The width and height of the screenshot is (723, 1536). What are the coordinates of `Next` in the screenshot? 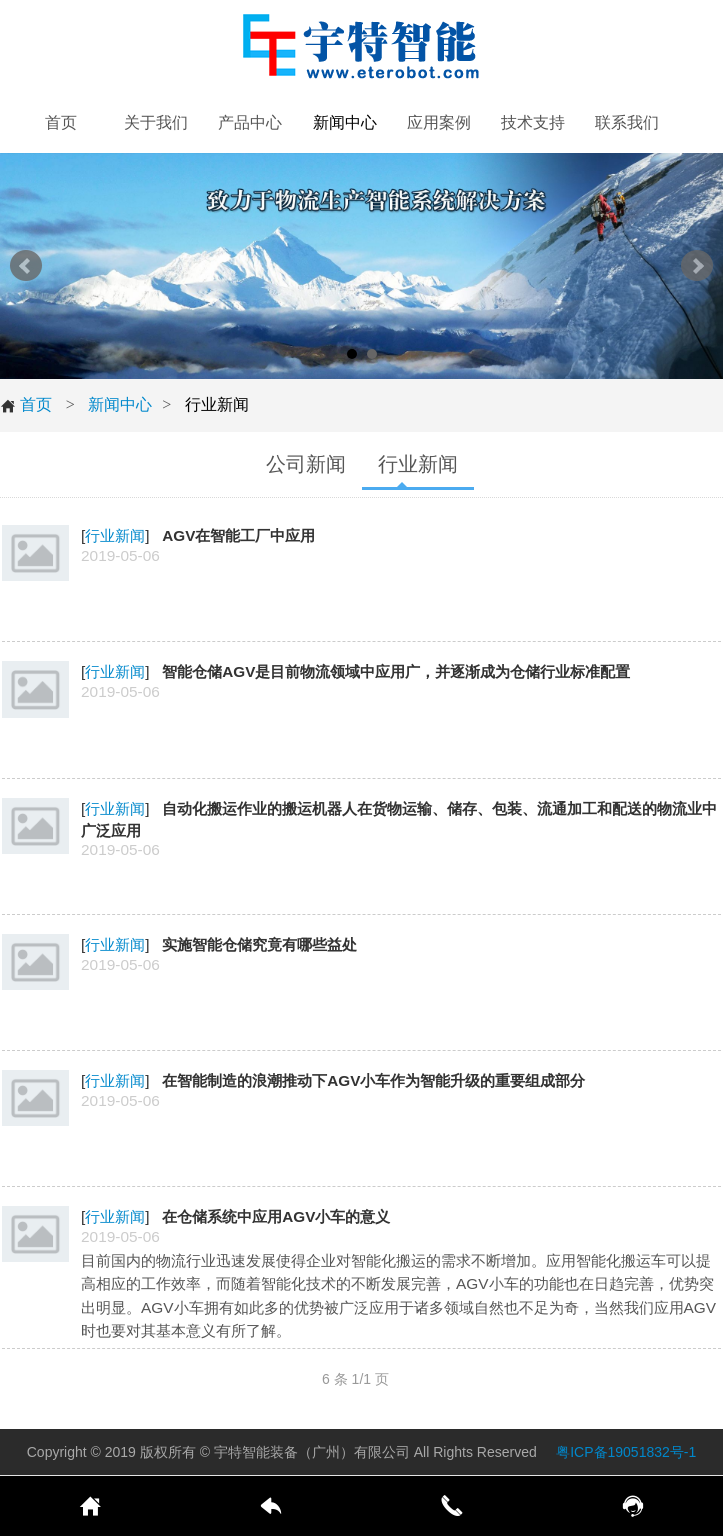 It's located at (697, 266).